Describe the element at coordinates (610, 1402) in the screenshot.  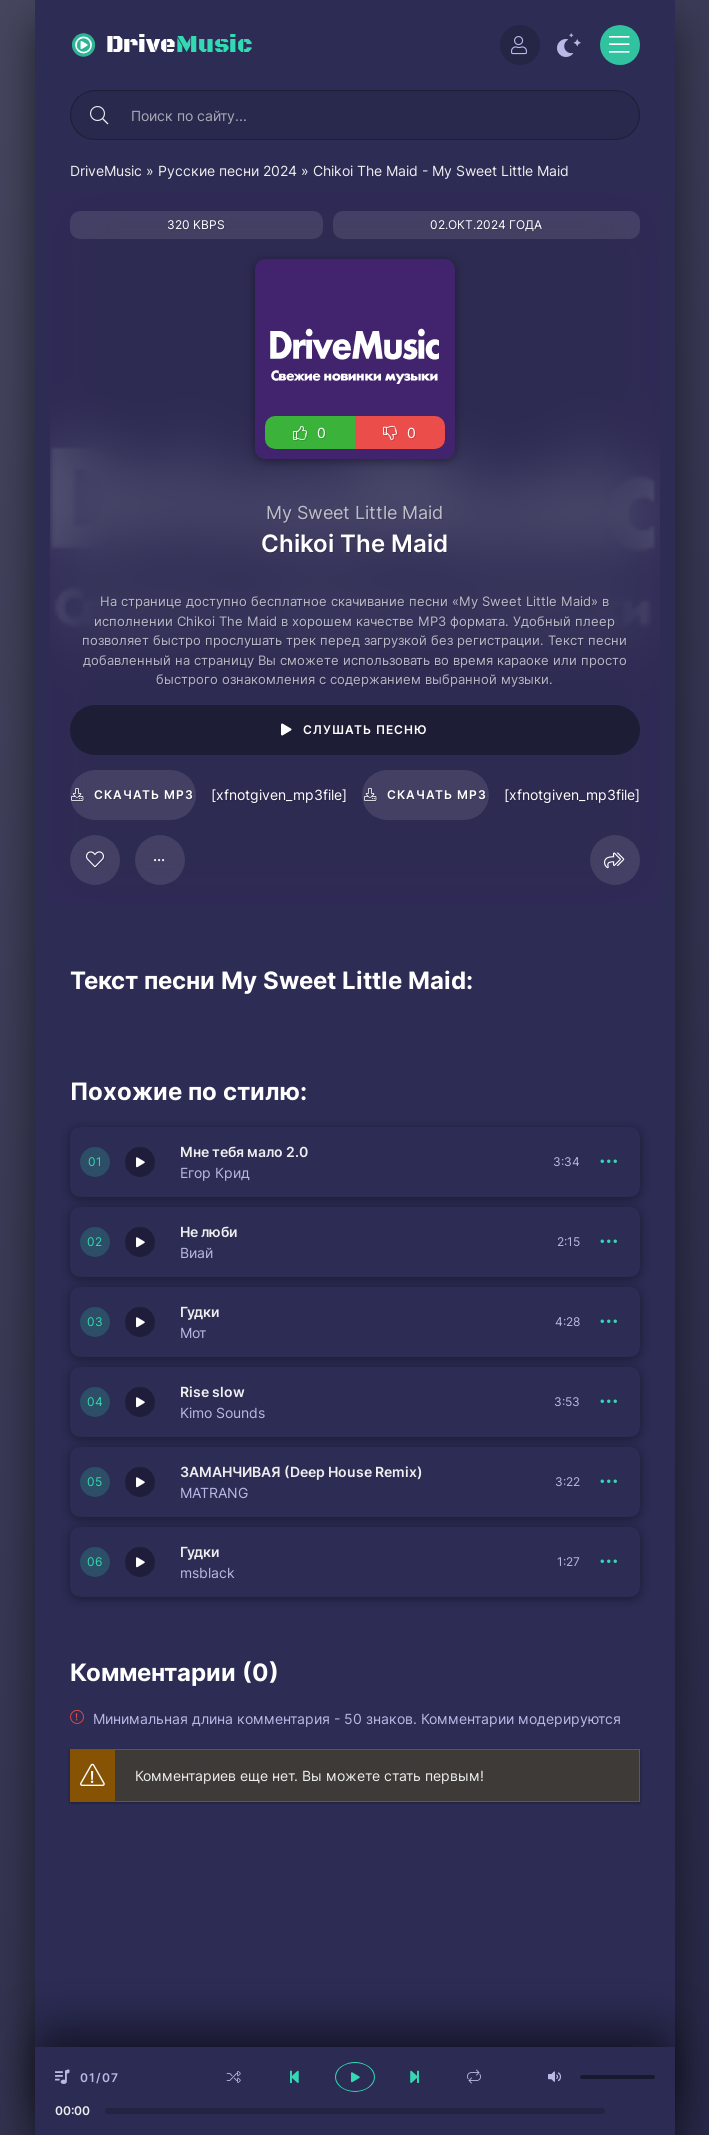
I see `[В плейлист 151774]` at that location.